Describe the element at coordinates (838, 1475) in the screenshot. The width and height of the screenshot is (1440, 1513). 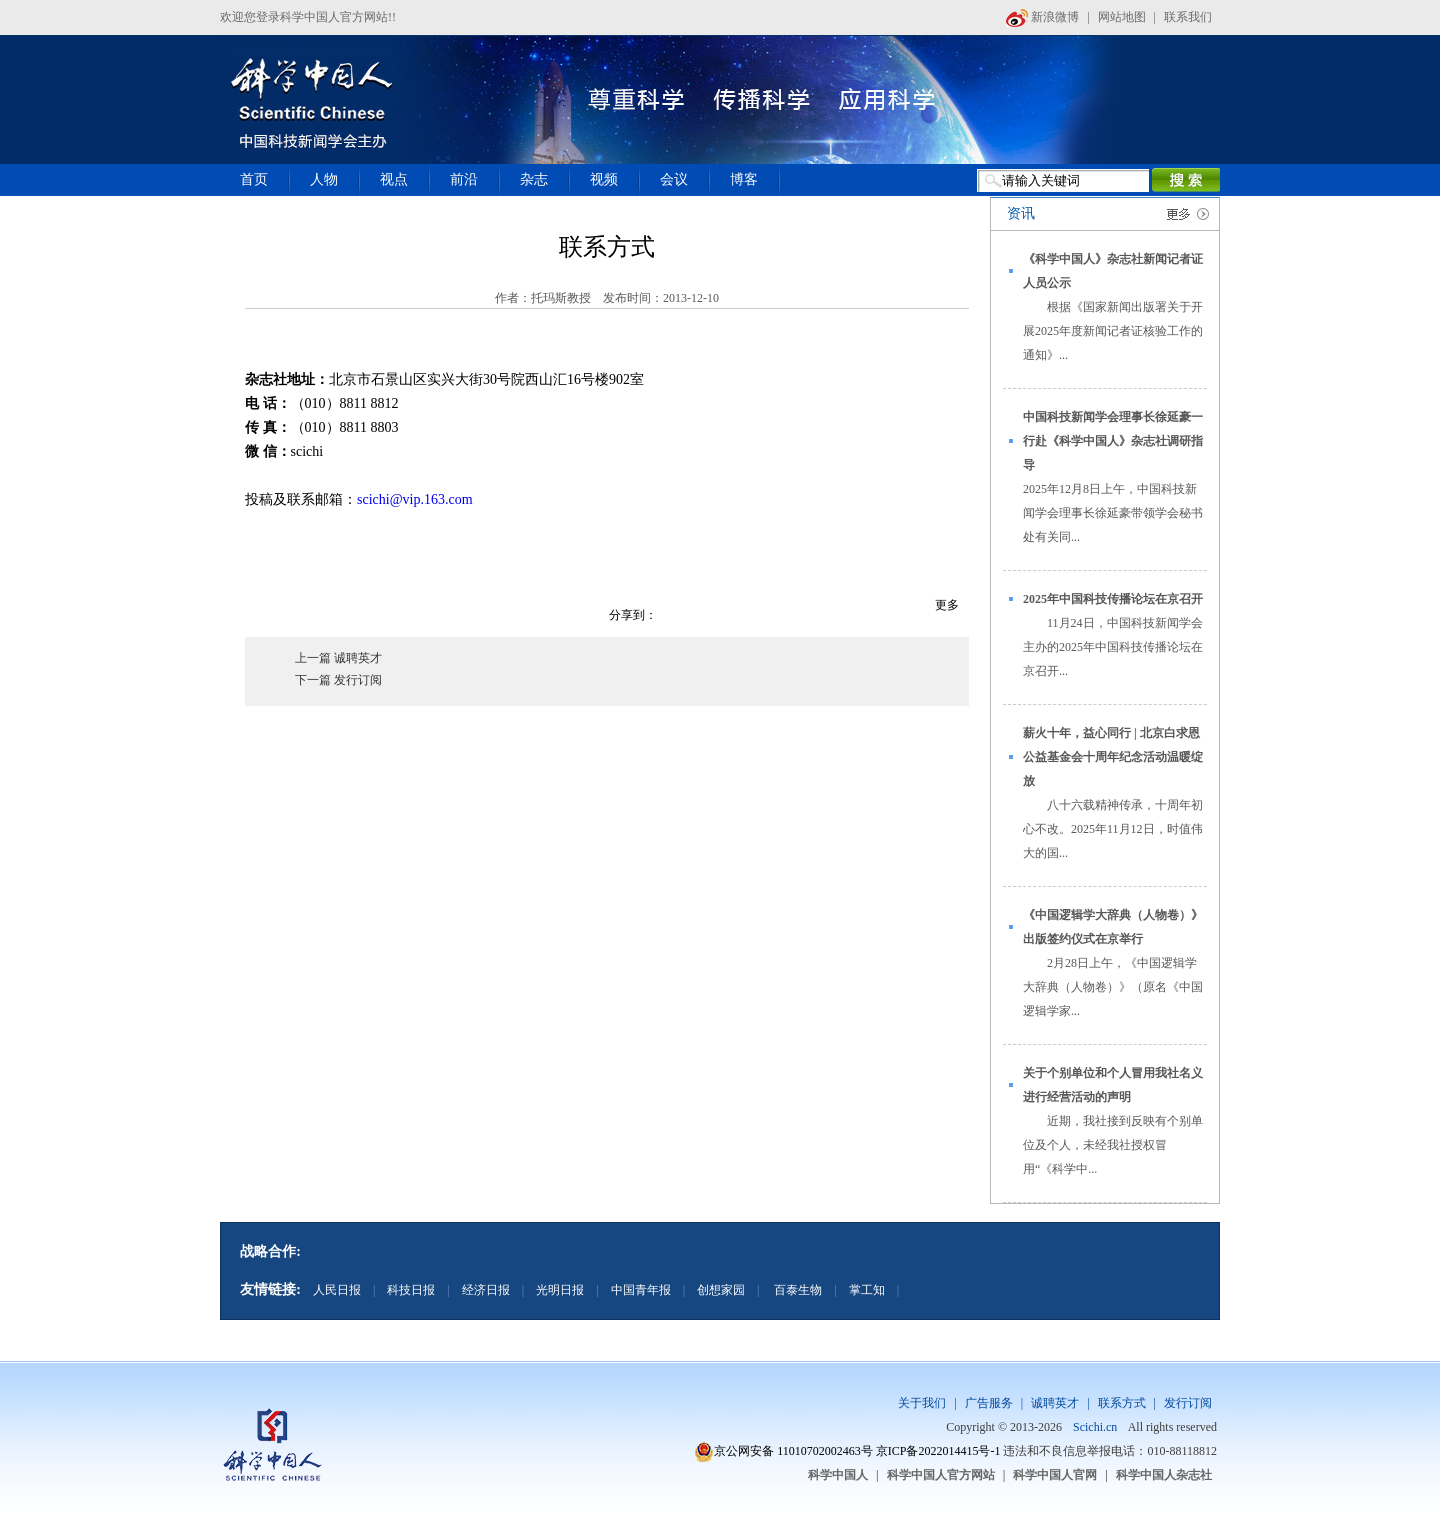
I see `科学中国人` at that location.